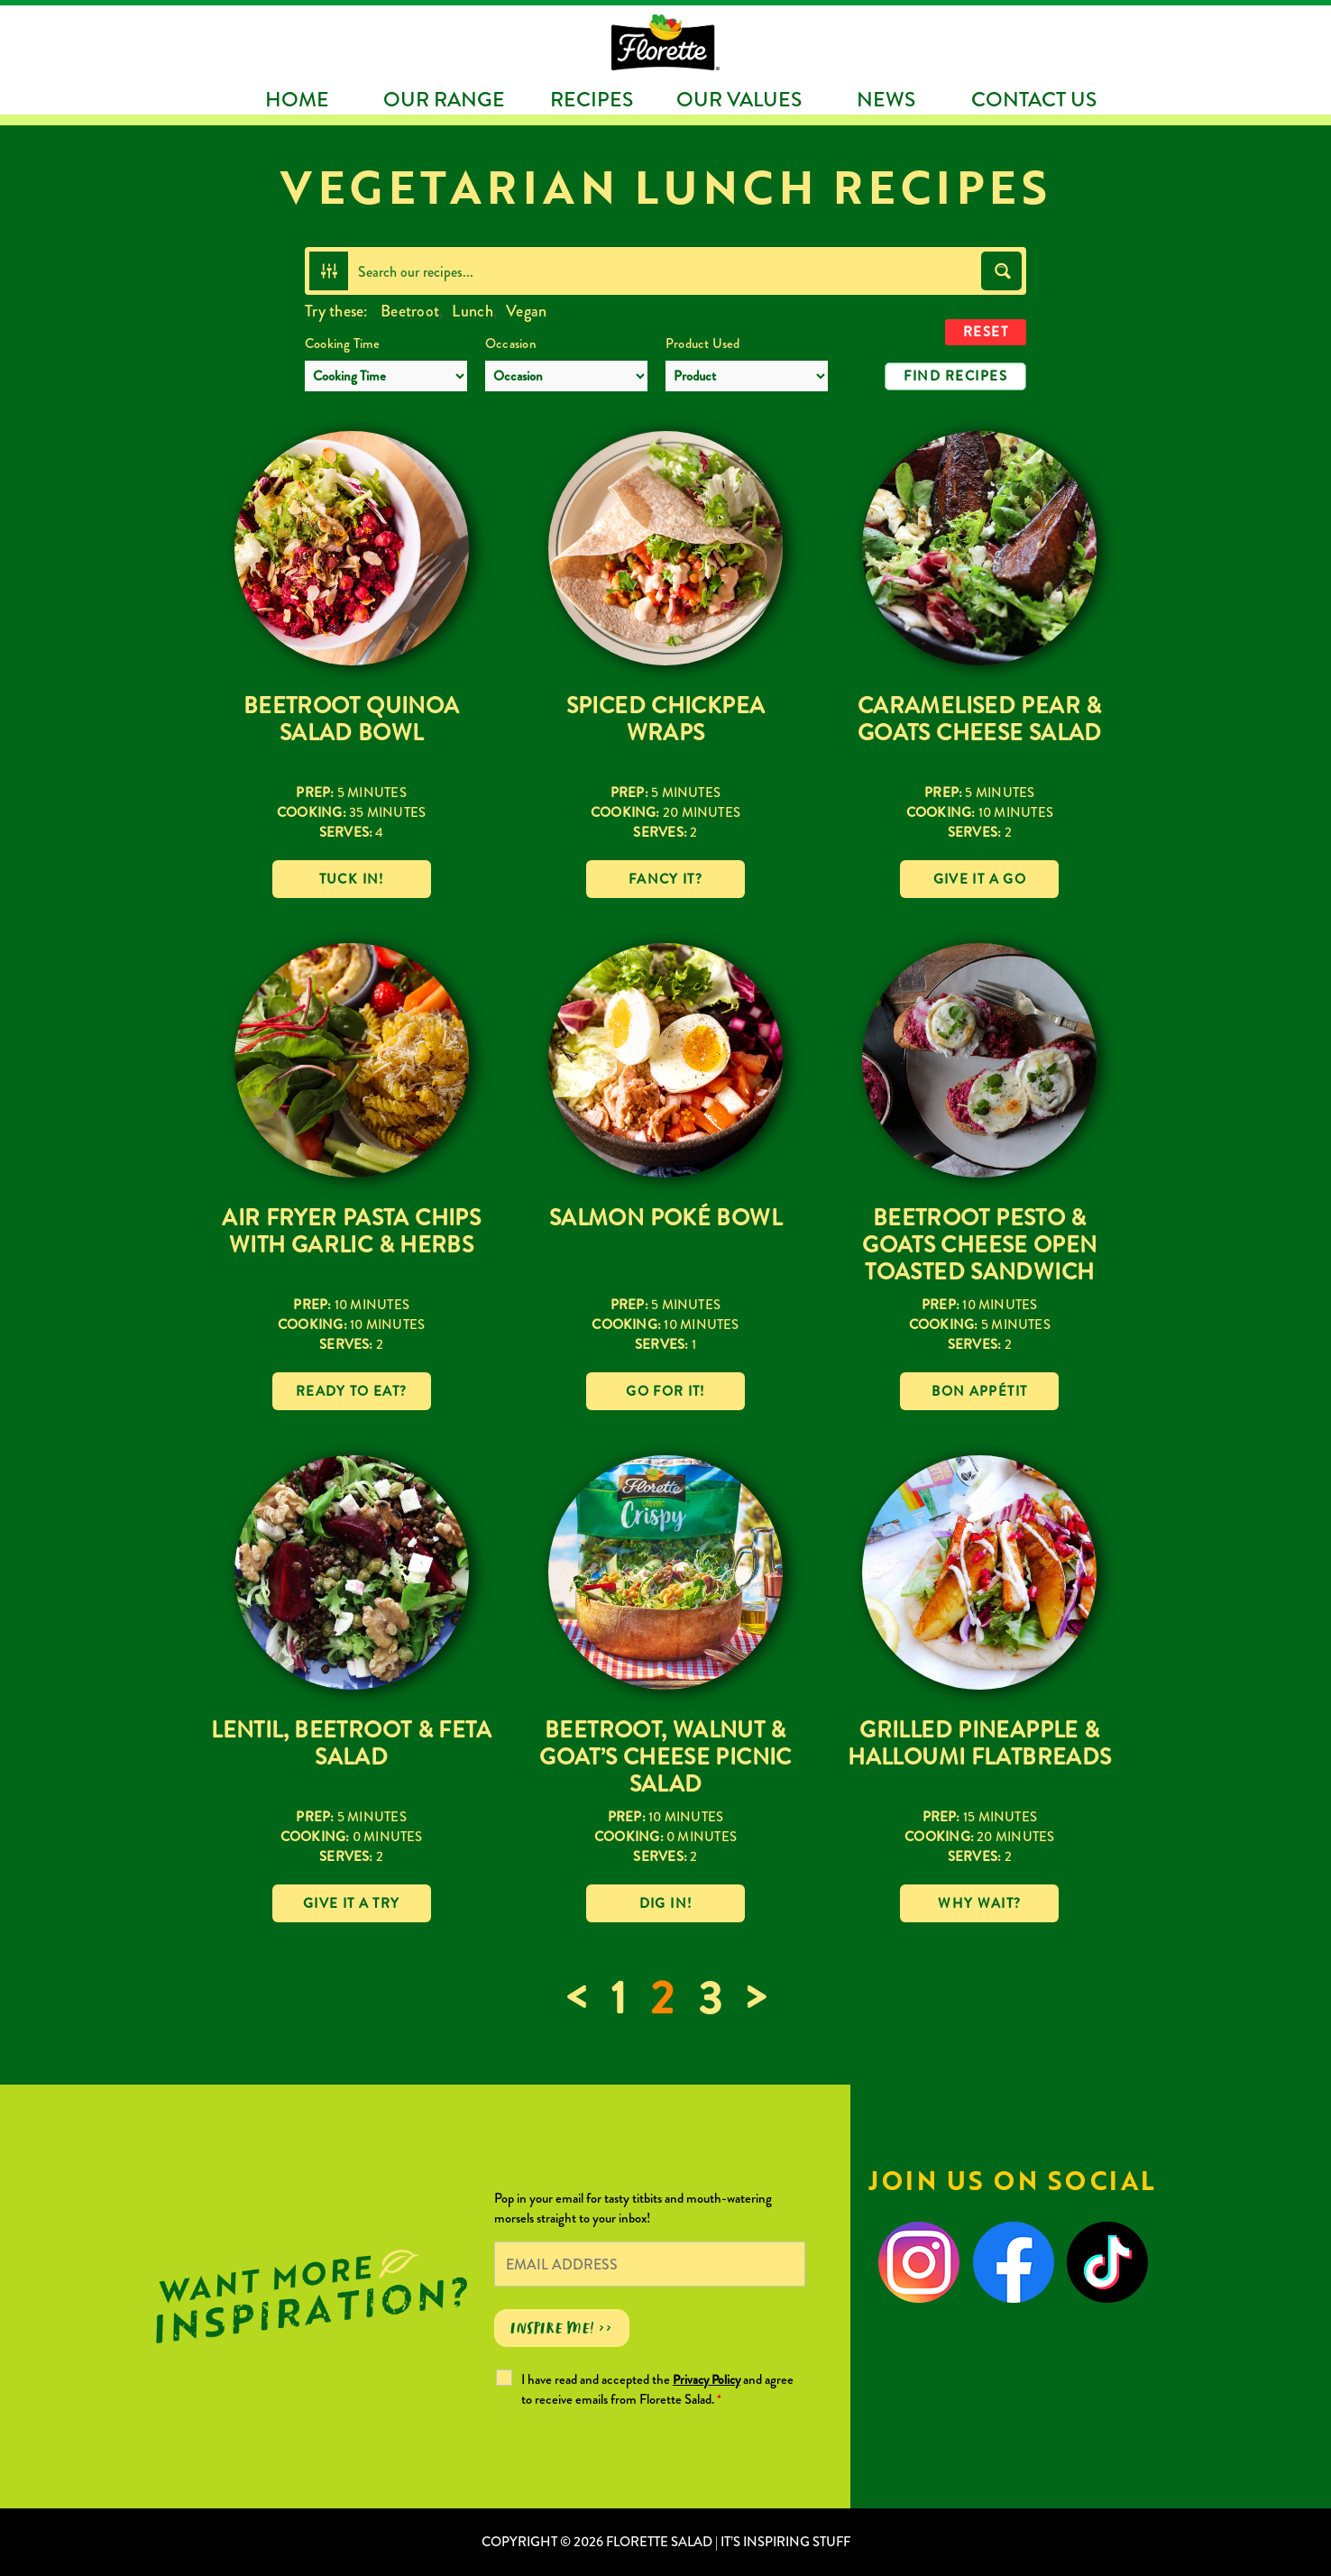 The image size is (1331, 2576). What do you see at coordinates (386, 376) in the screenshot?
I see `[Cooking Time]` at bounding box center [386, 376].